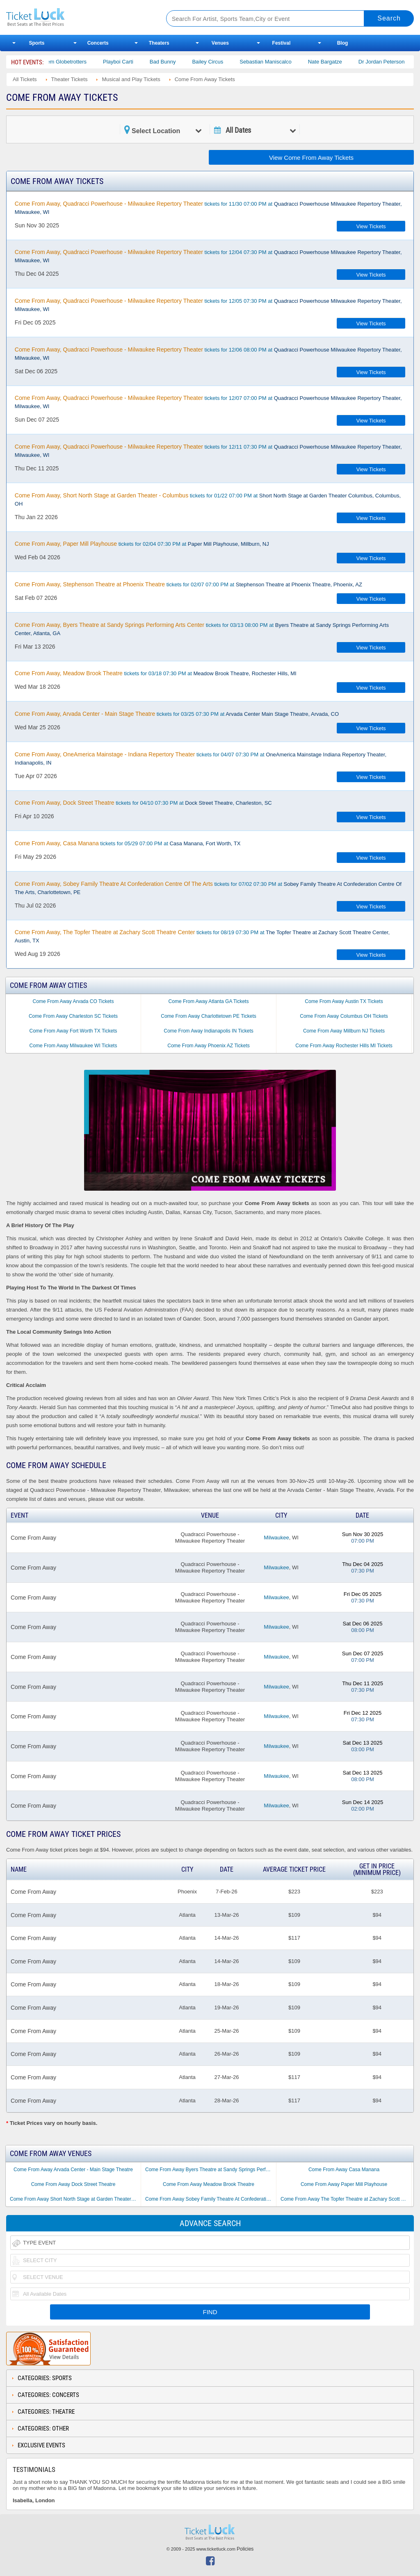 This screenshot has height=2576, width=420. What do you see at coordinates (208, 499) in the screenshot?
I see `tickets for 01/22 07:00 PM at` at bounding box center [208, 499].